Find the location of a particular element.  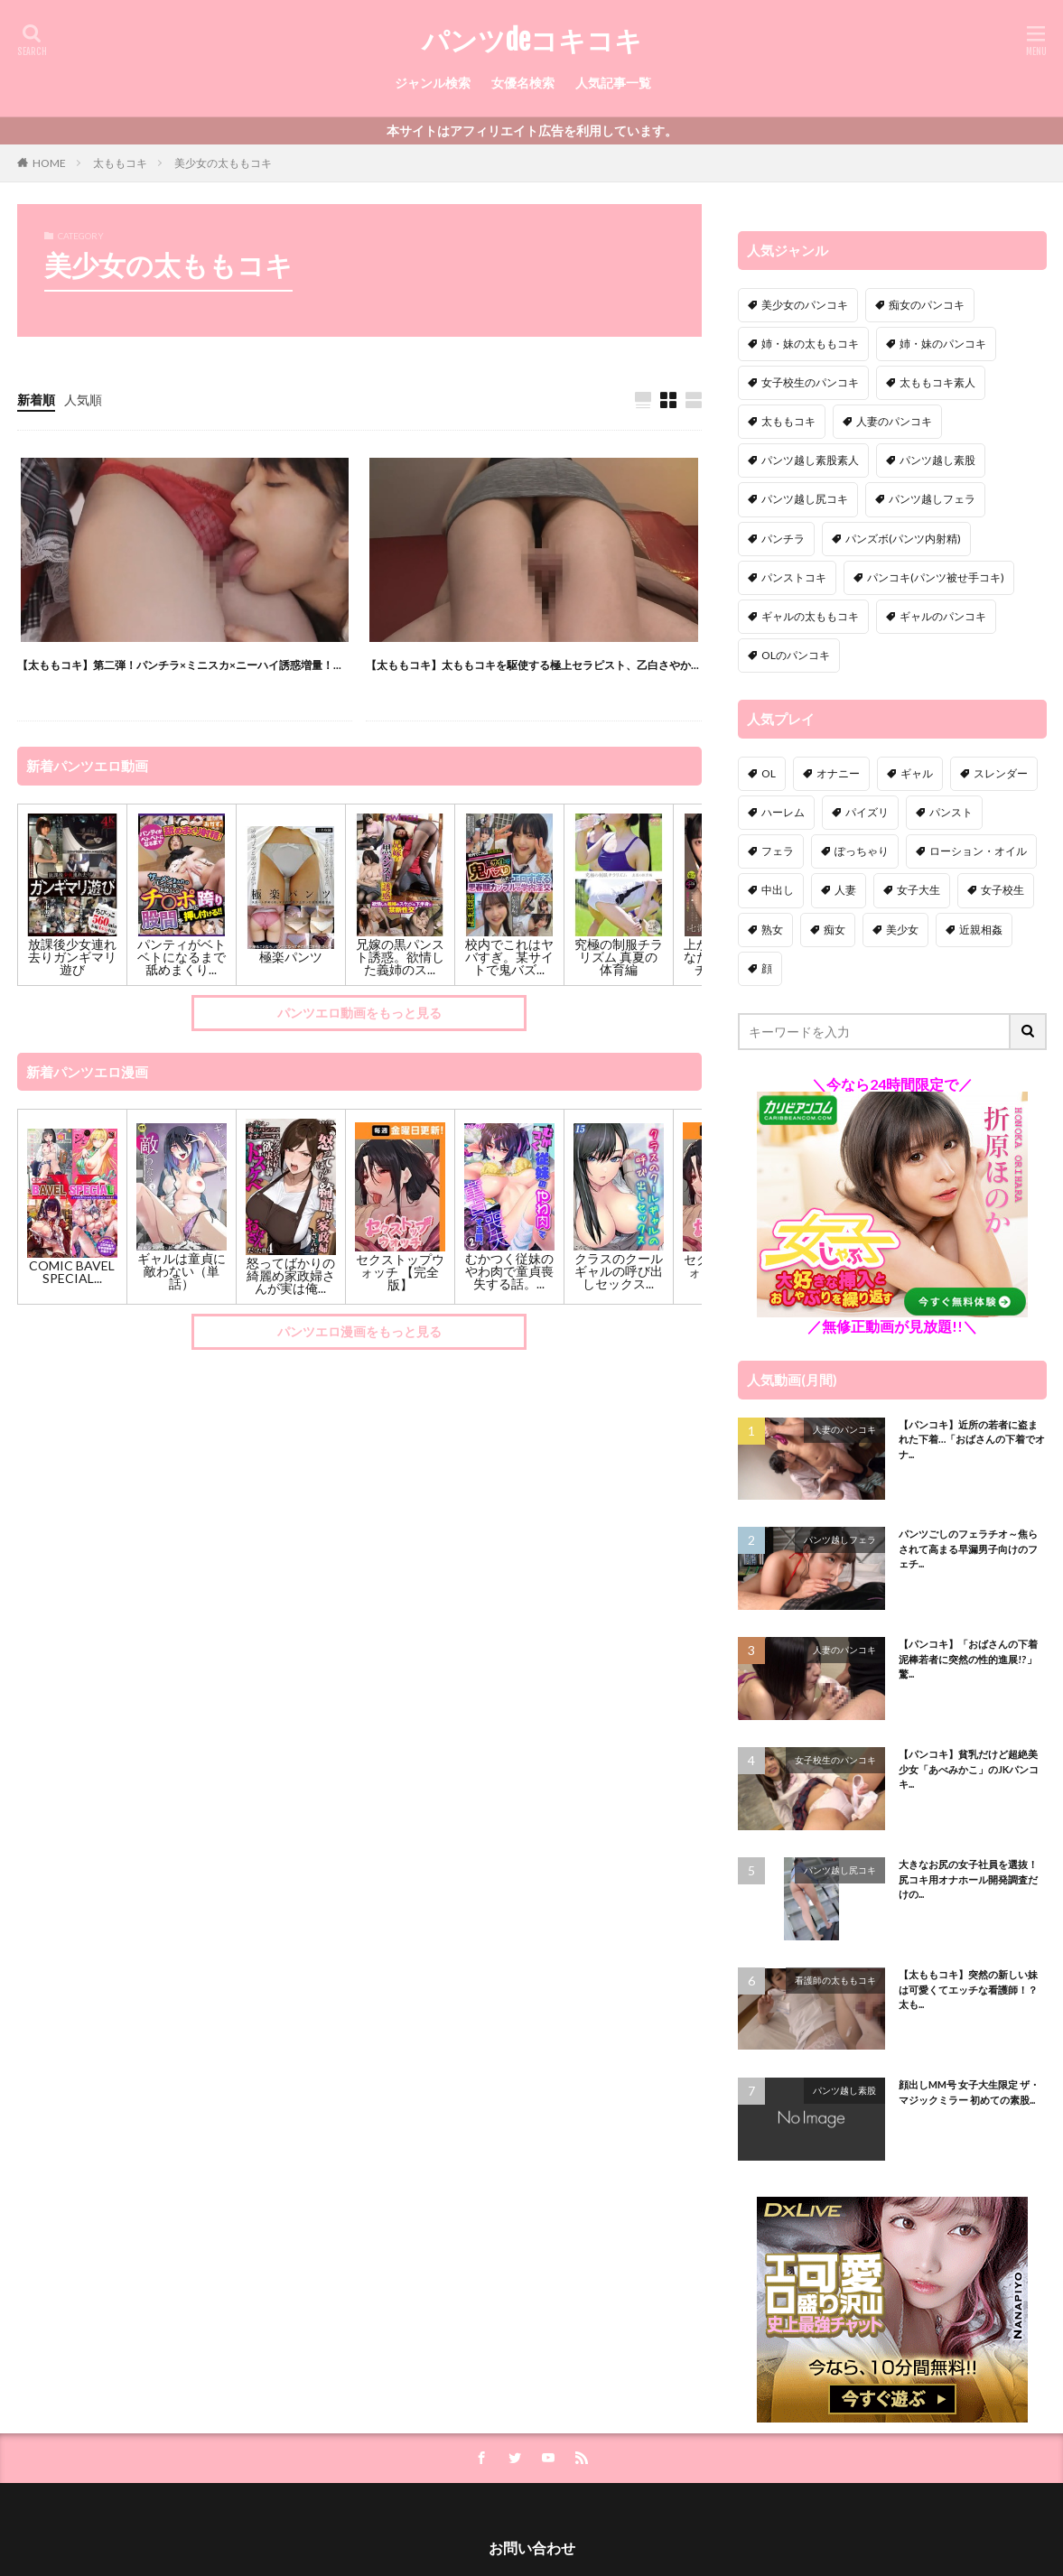

パンツ越し素股素人 [パンツ越し素股素人 (19個の項目)] is located at coordinates (810, 460).